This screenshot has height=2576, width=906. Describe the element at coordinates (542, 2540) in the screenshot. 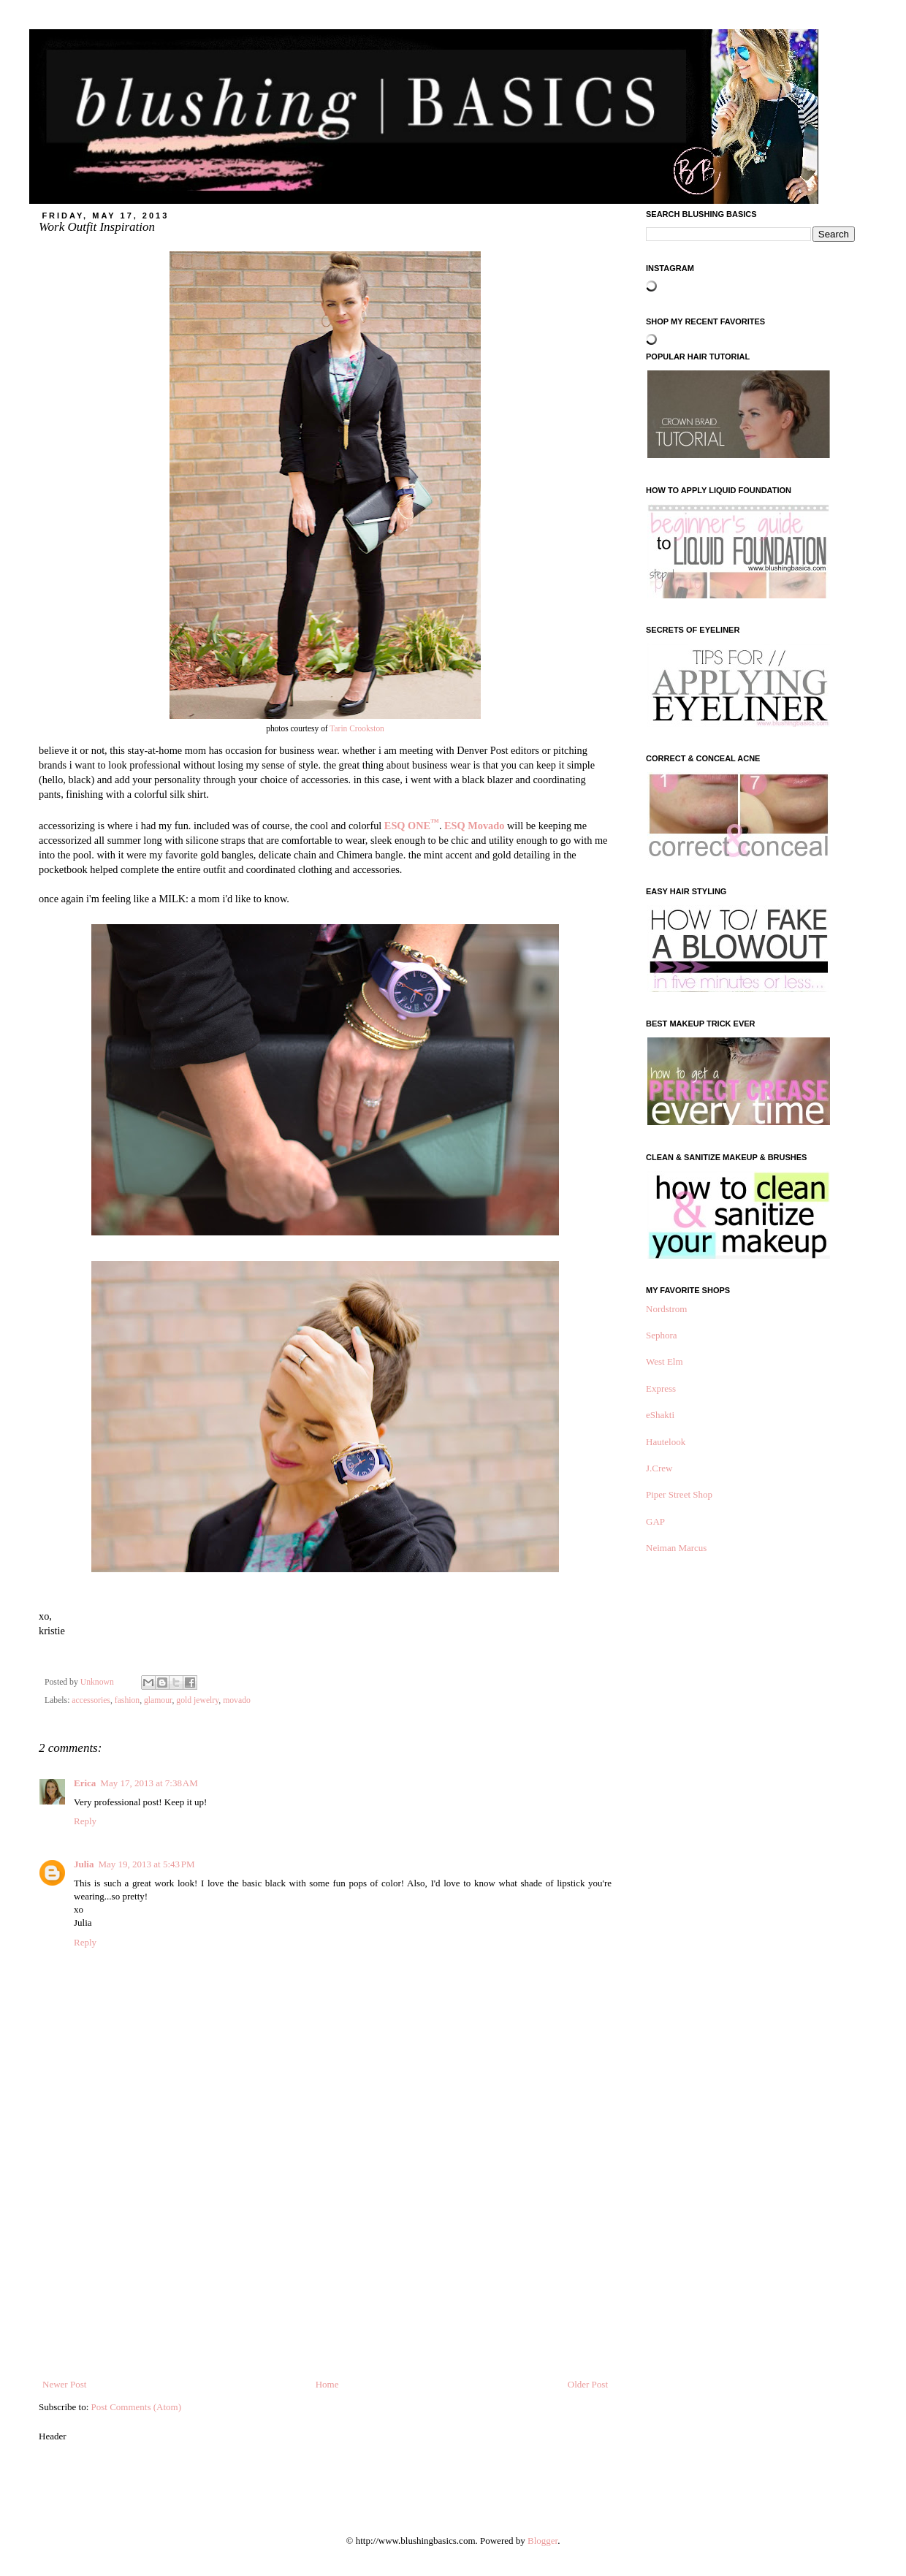

I see `Blogger` at that location.